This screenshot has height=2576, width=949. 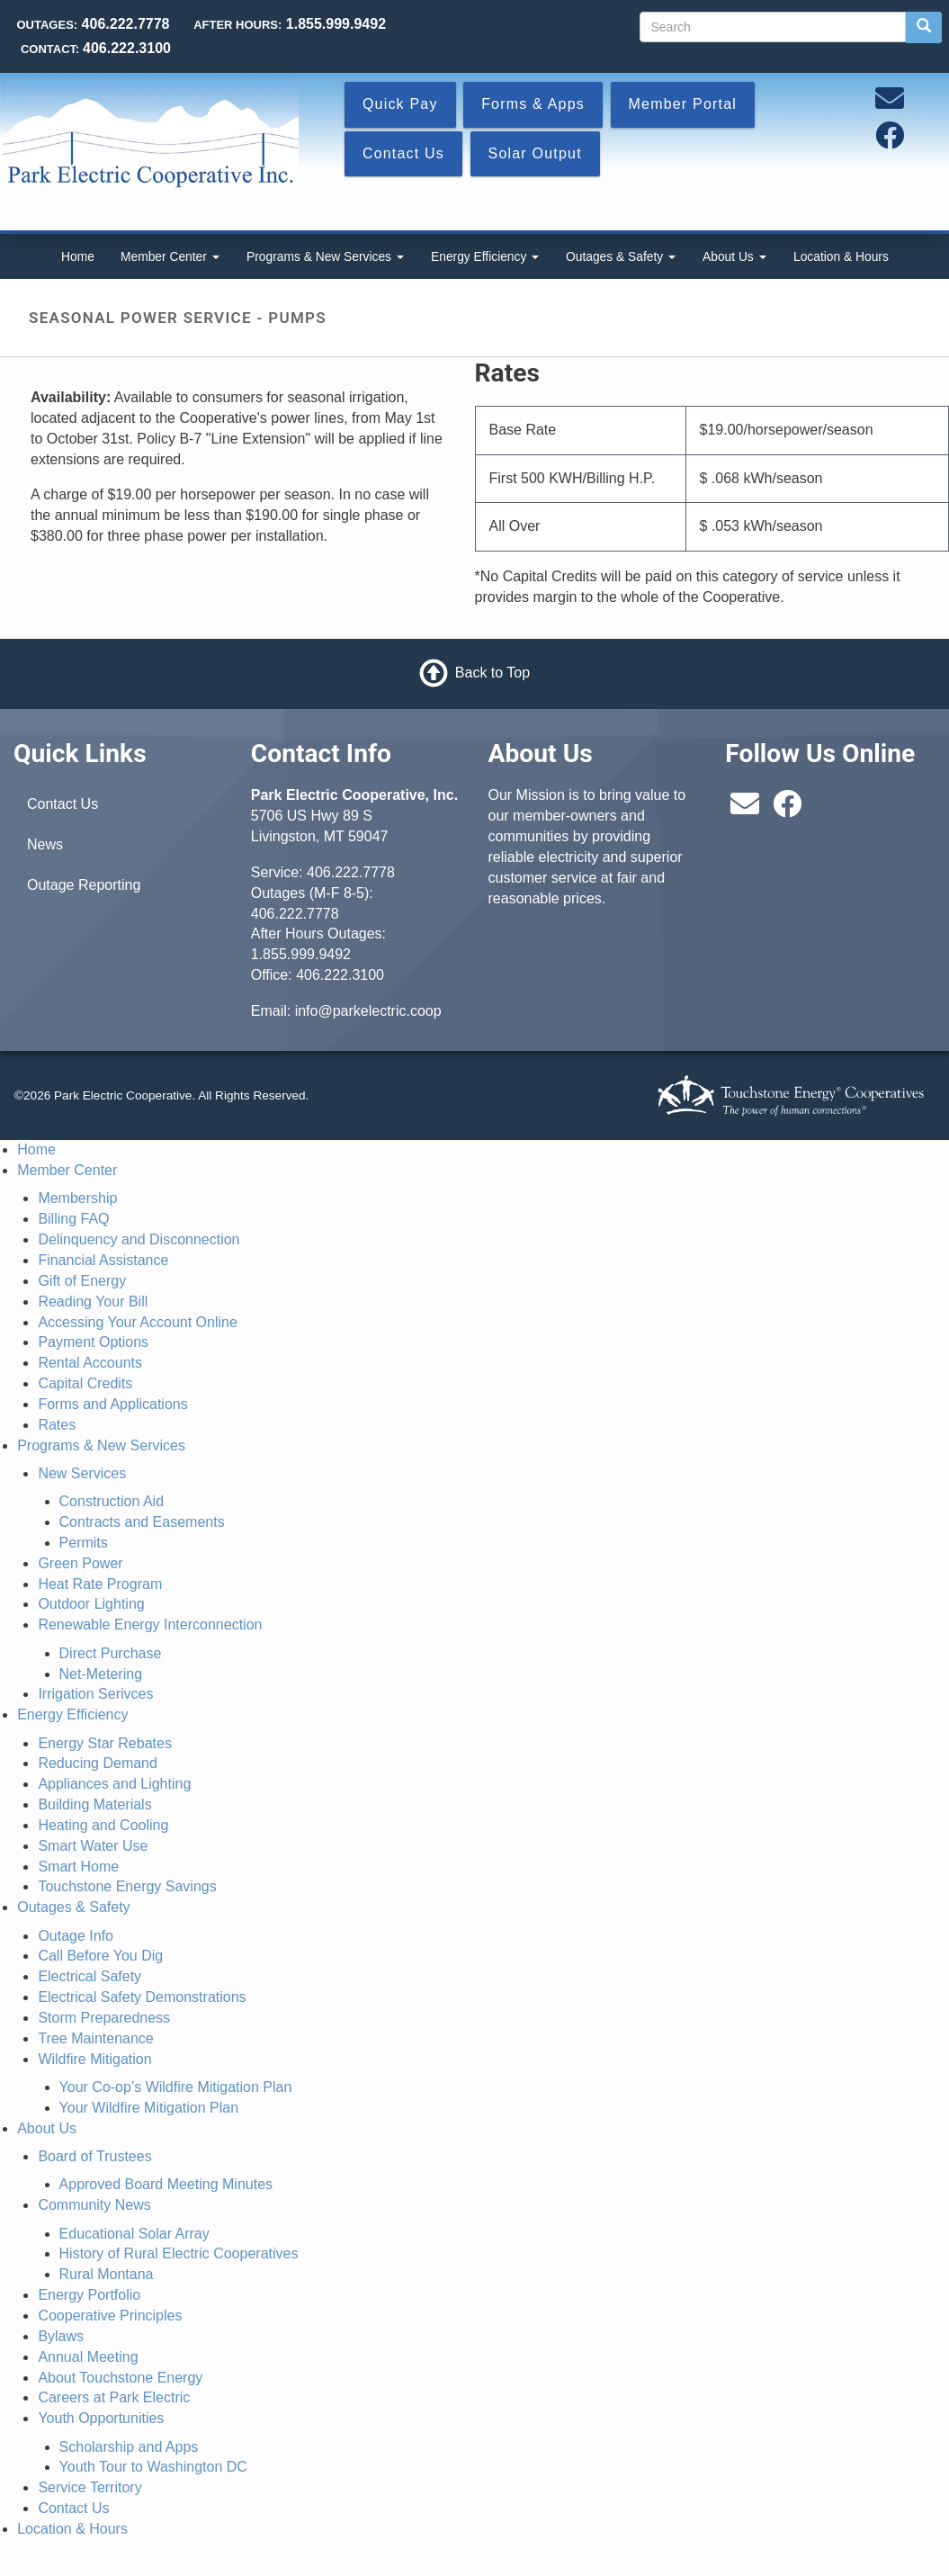 What do you see at coordinates (94, 2059) in the screenshot?
I see `Wildfire Mitigation` at bounding box center [94, 2059].